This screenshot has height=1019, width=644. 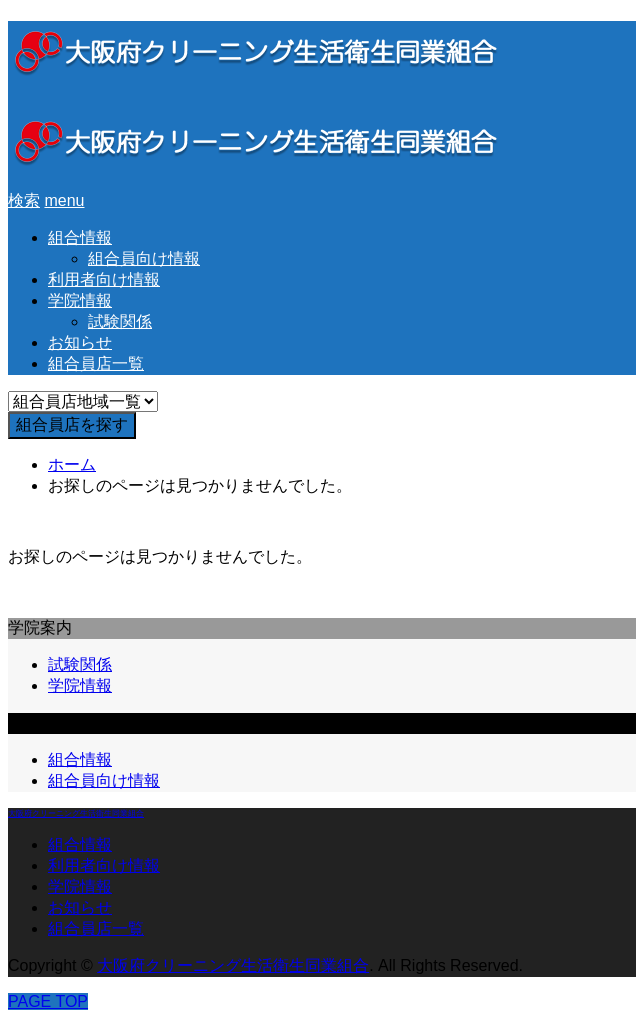 I want to click on お知らせ, so click(x=80, y=342).